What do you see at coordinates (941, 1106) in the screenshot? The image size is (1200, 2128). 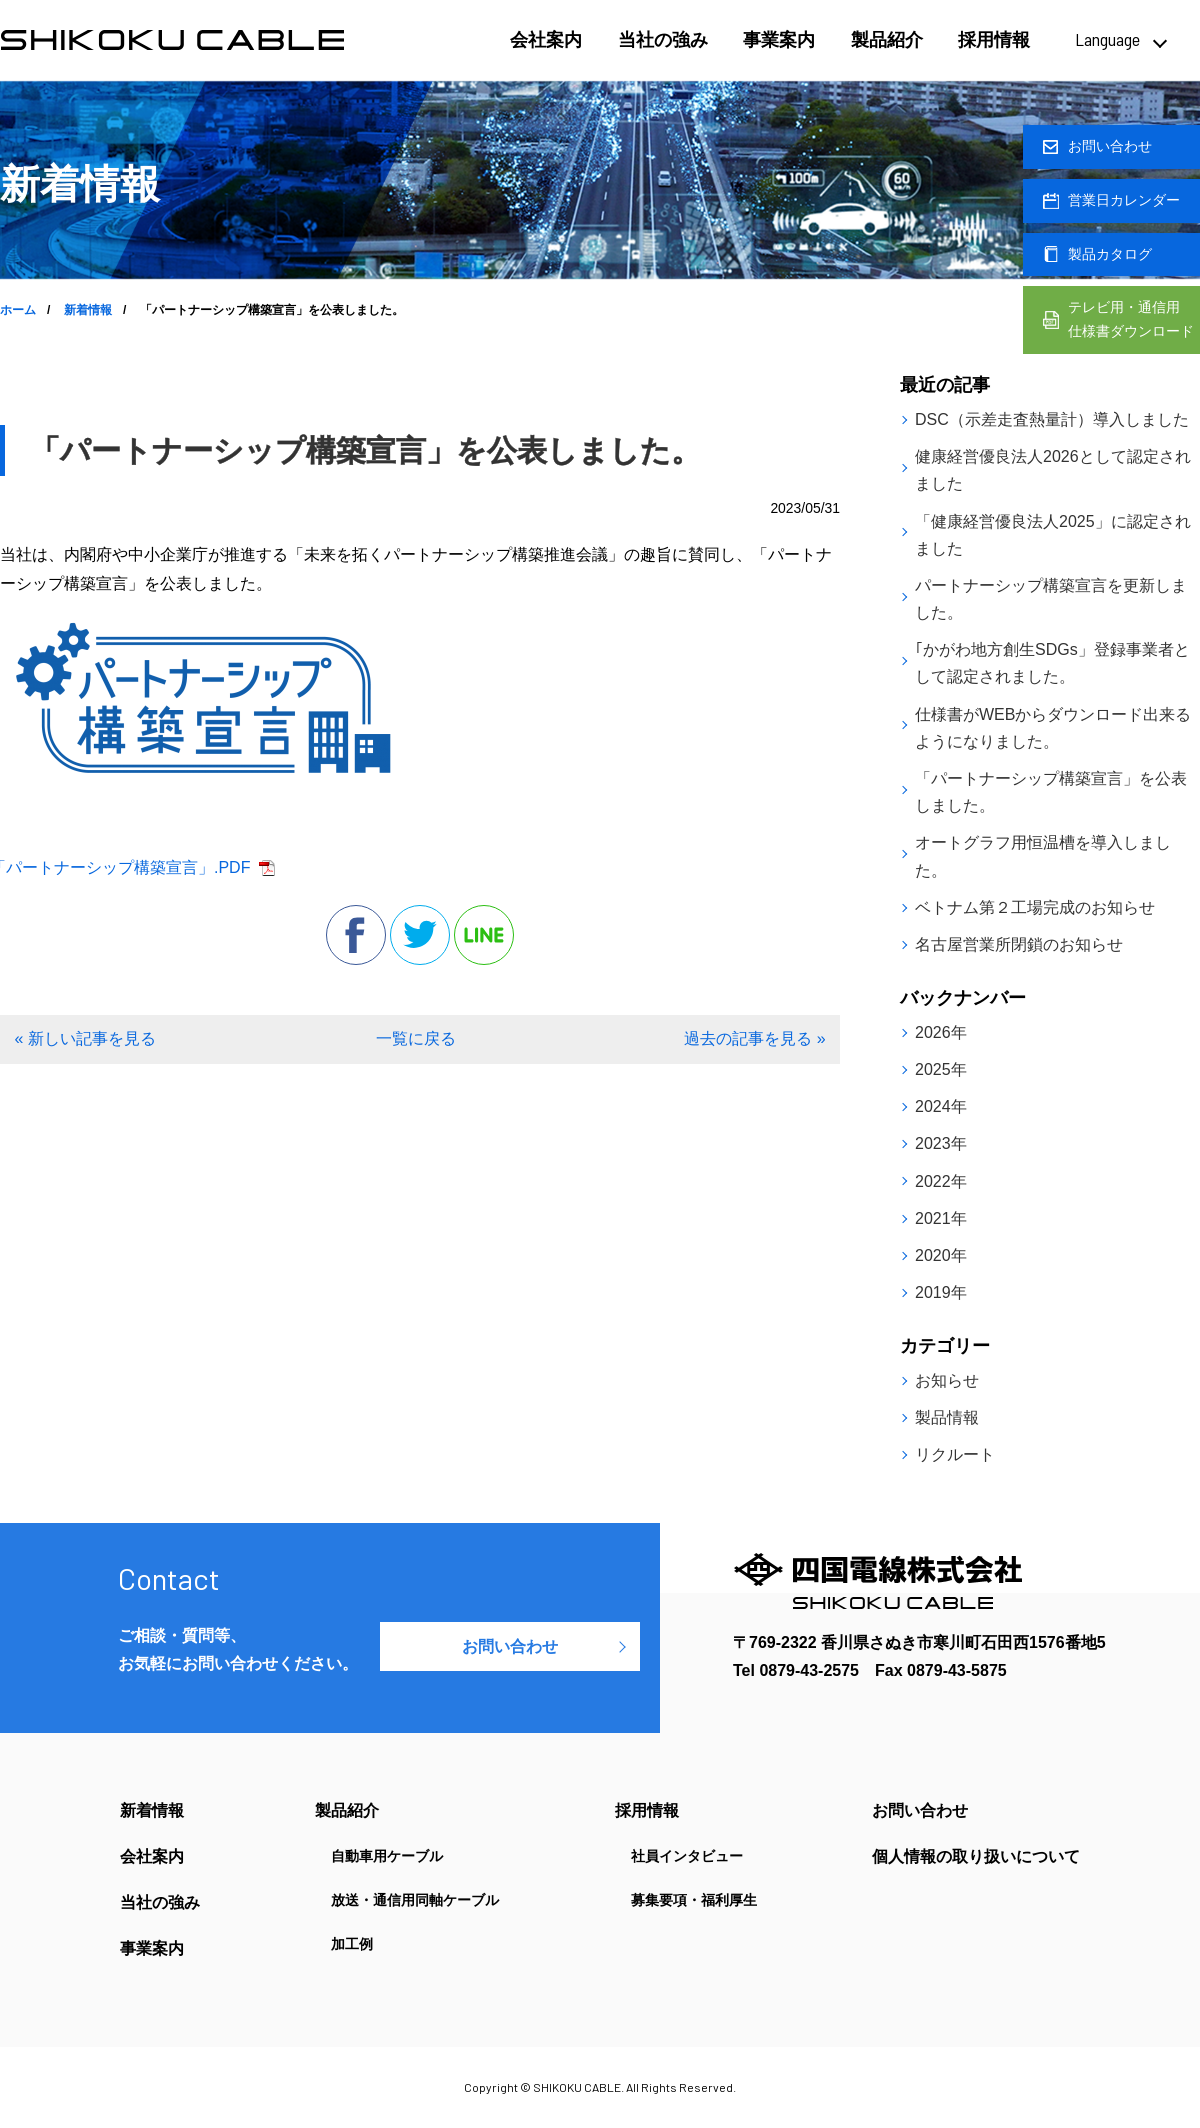 I see `2024年` at bounding box center [941, 1106].